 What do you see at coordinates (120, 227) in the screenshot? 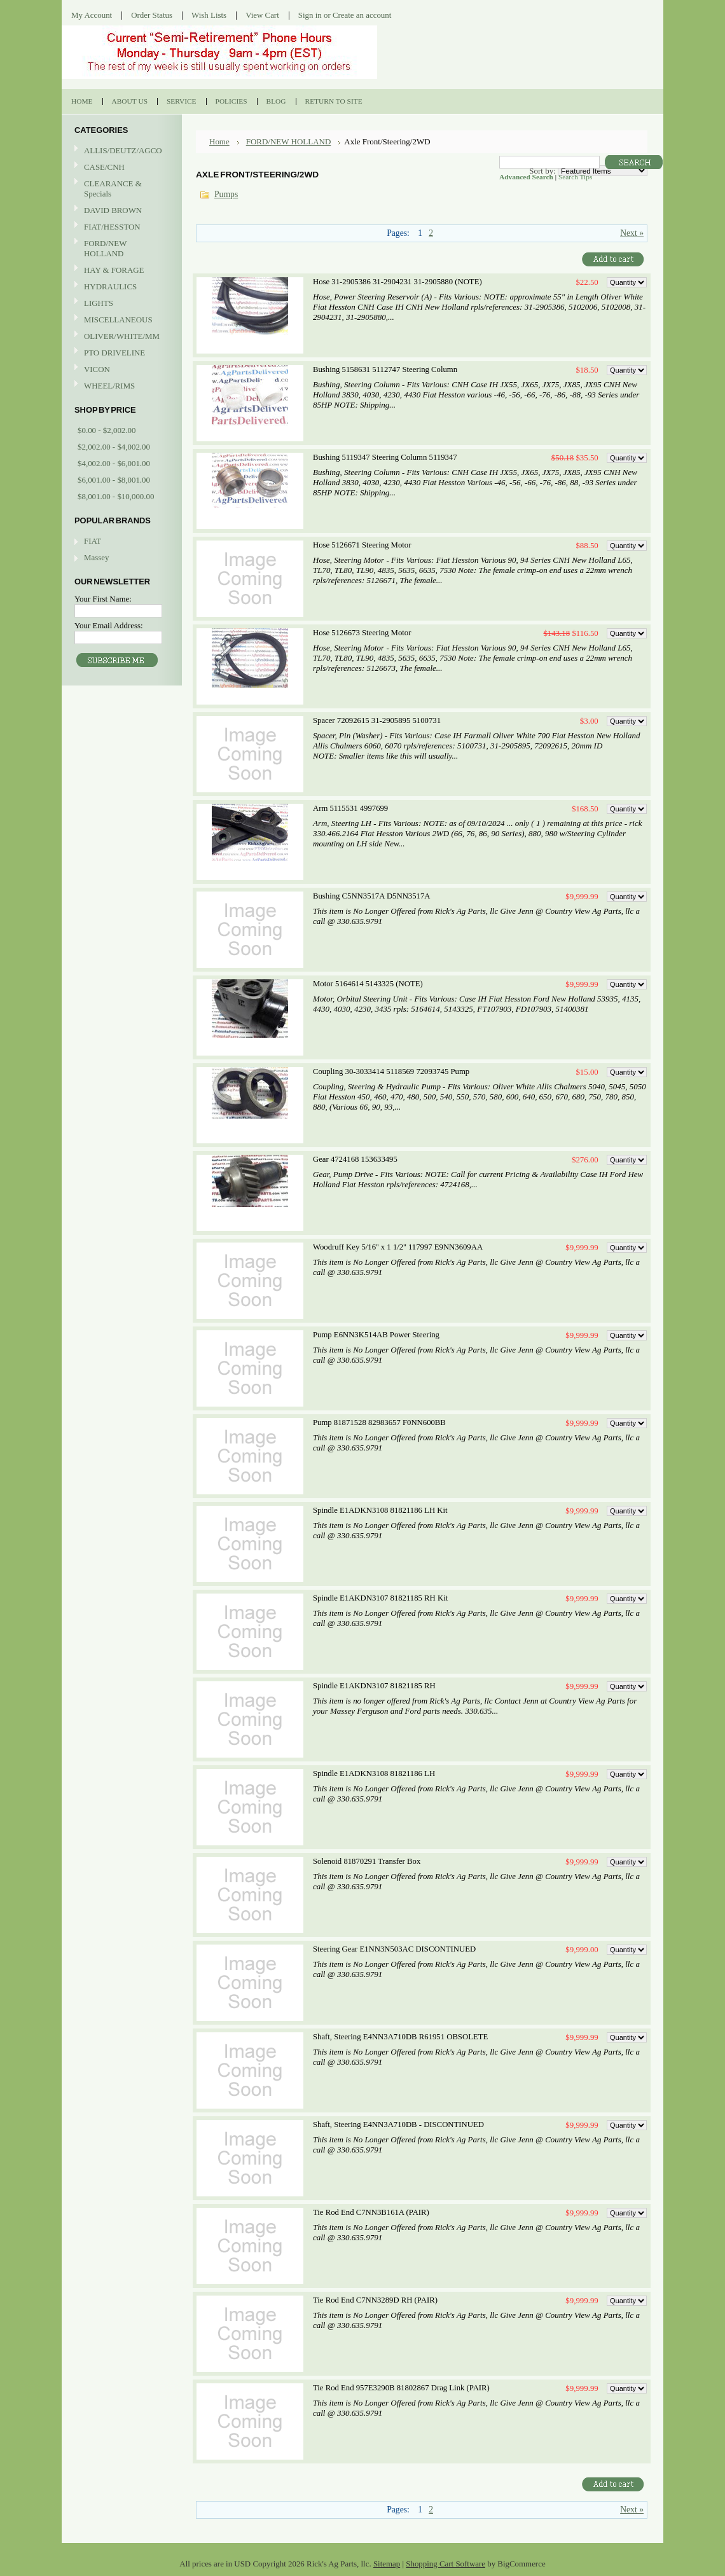
I see `FIAT/HESSTON` at bounding box center [120, 227].